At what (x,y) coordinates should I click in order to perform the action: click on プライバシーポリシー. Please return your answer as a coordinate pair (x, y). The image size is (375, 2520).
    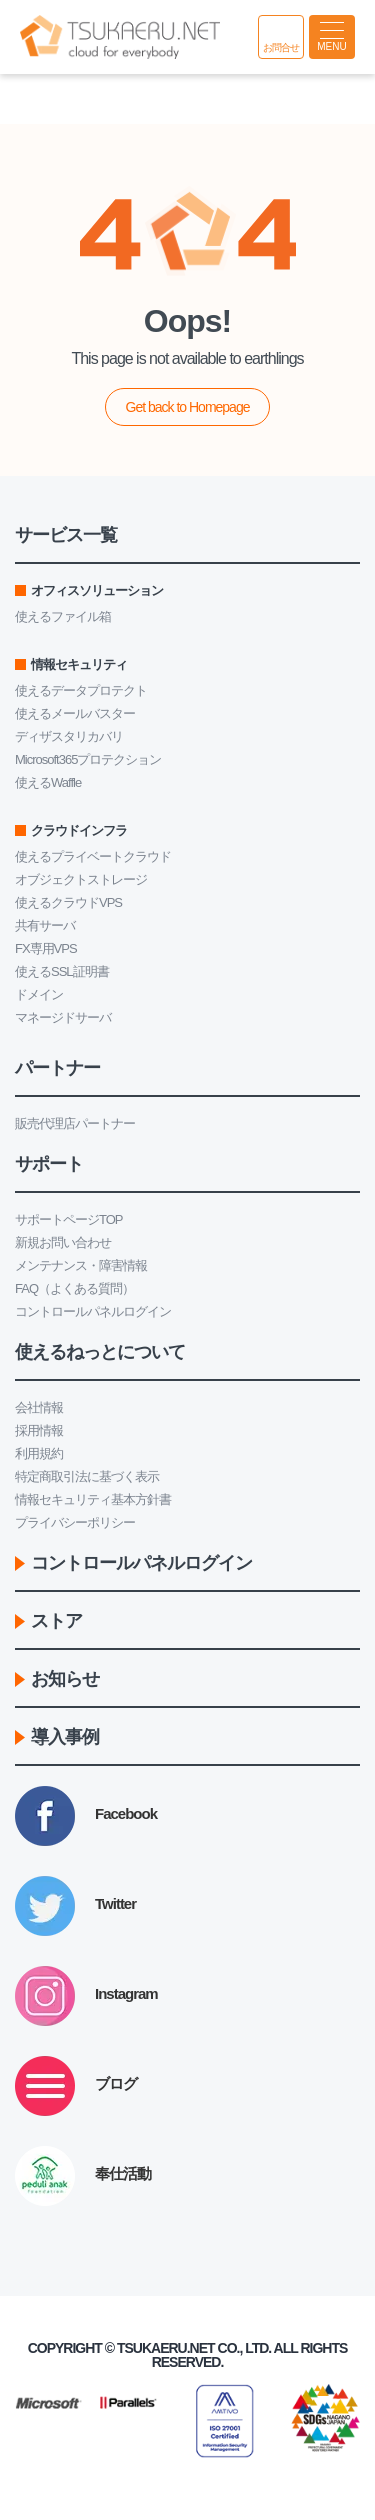
    Looking at the image, I should click on (75, 1522).